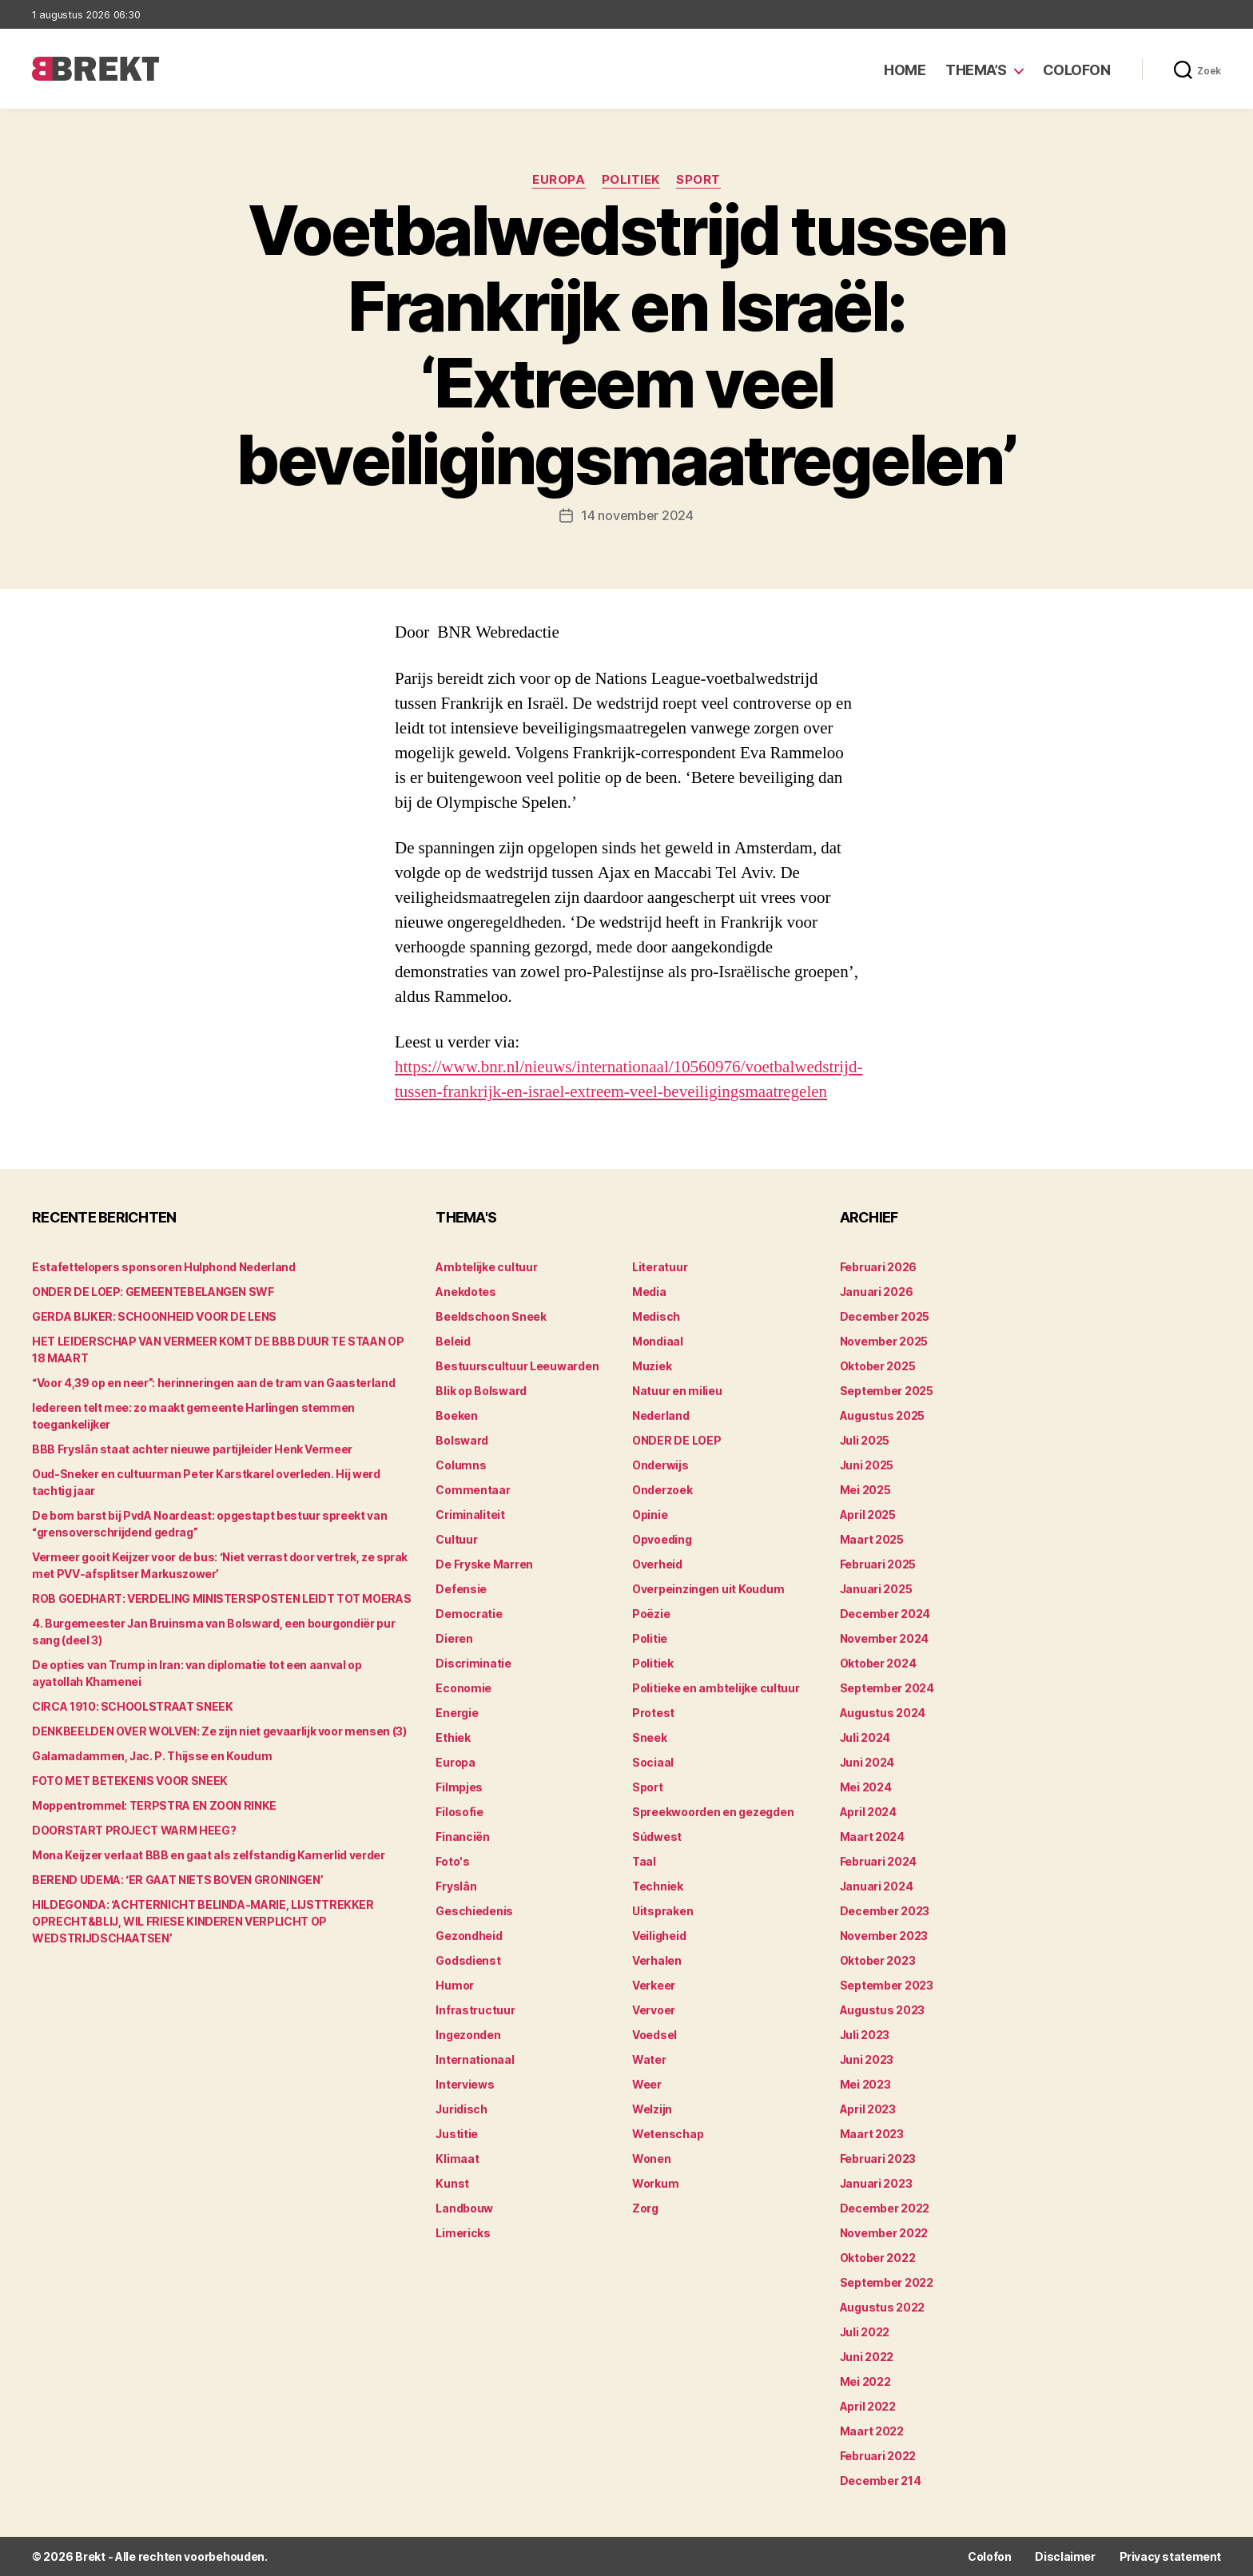  What do you see at coordinates (491, 1316) in the screenshot?
I see `Beeldschoon Sneek` at bounding box center [491, 1316].